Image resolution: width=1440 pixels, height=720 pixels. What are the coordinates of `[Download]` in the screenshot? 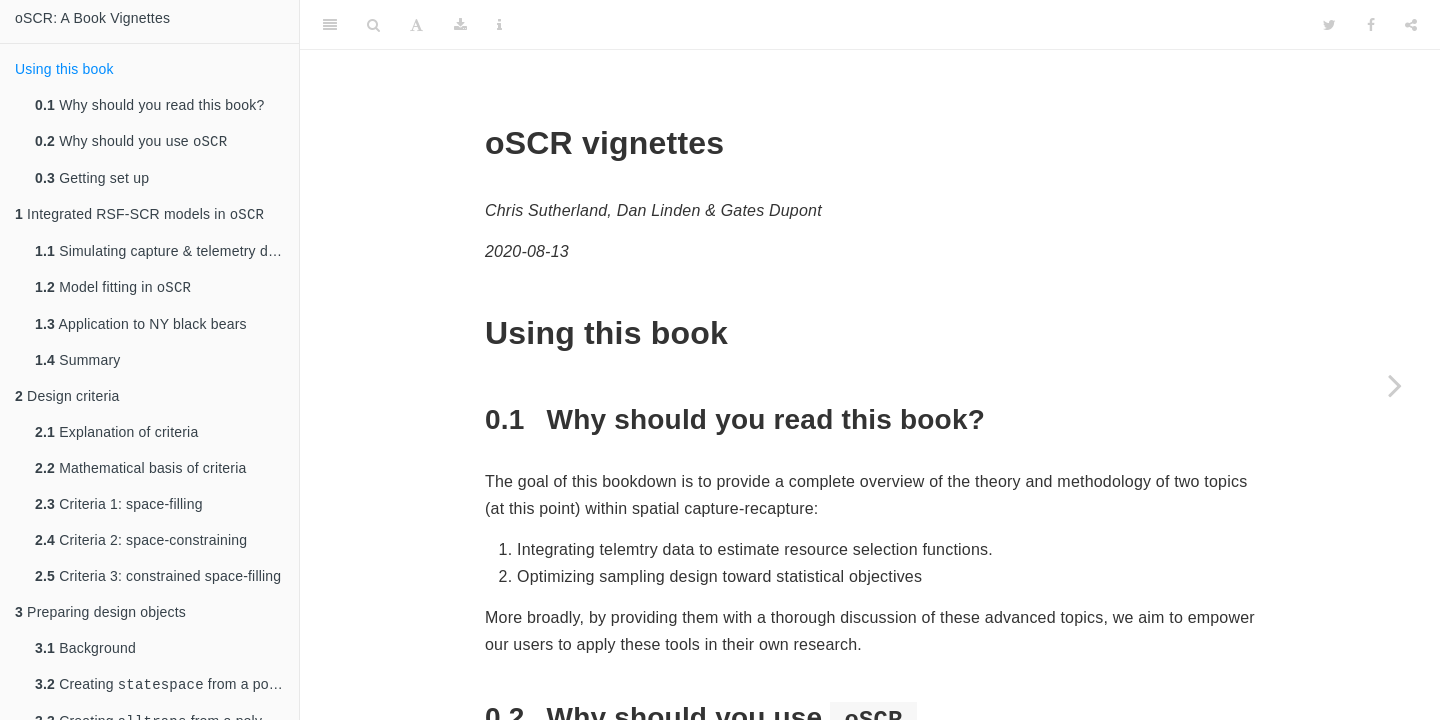 It's located at (460, 25).